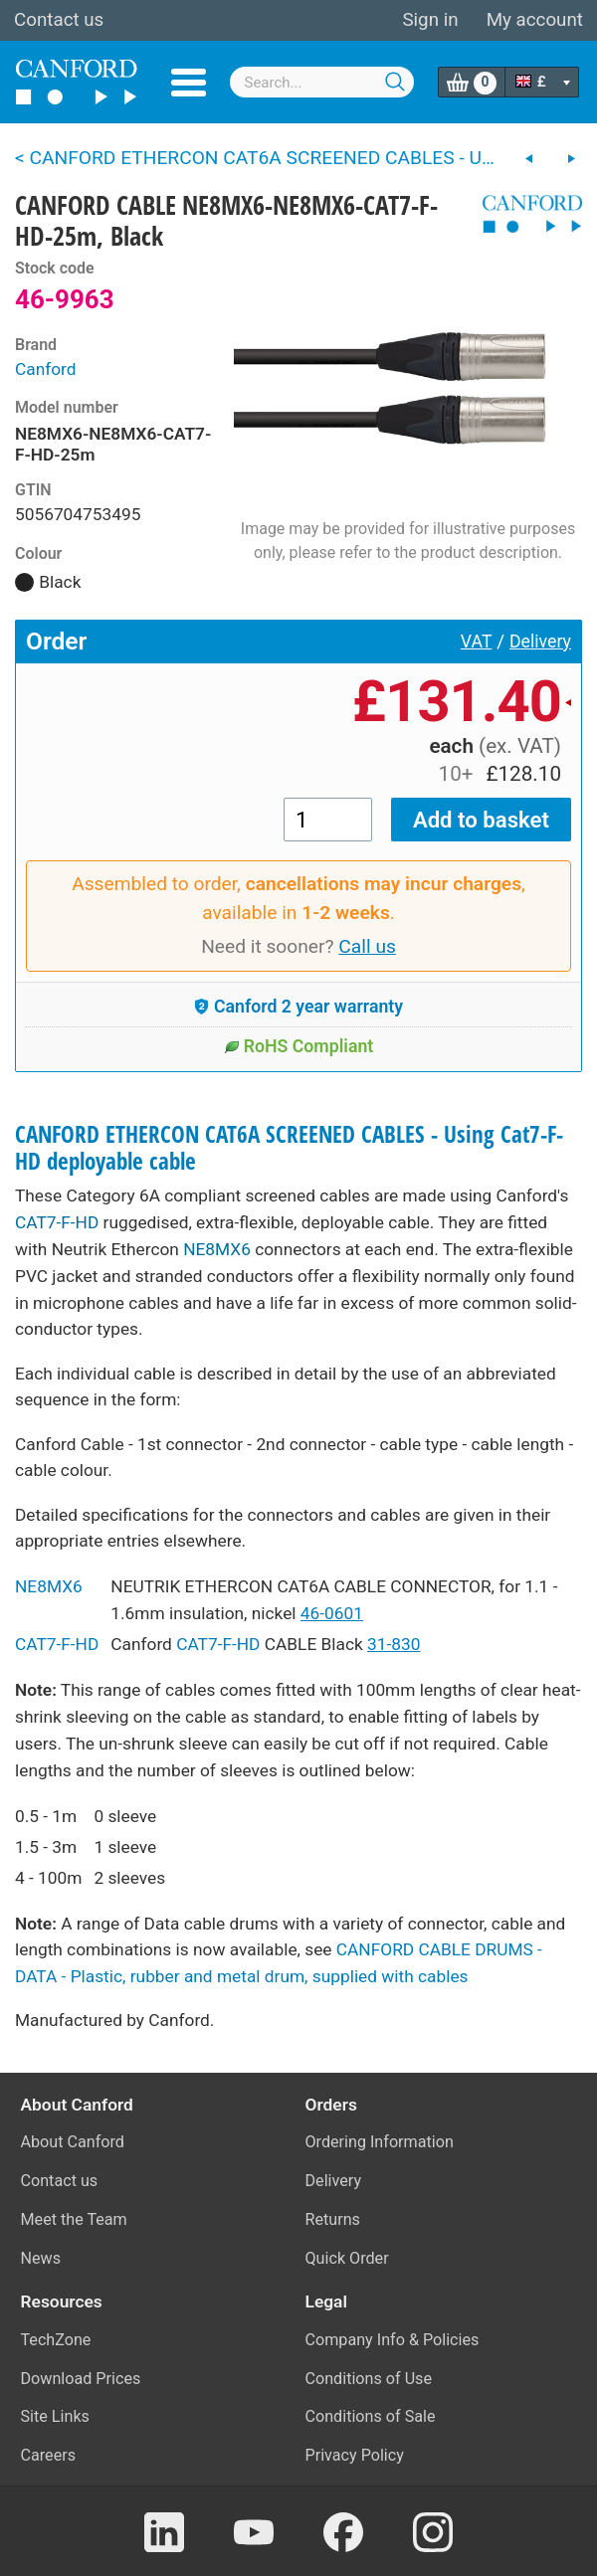  Describe the element at coordinates (74, 2219) in the screenshot. I see `Meet the Team` at that location.